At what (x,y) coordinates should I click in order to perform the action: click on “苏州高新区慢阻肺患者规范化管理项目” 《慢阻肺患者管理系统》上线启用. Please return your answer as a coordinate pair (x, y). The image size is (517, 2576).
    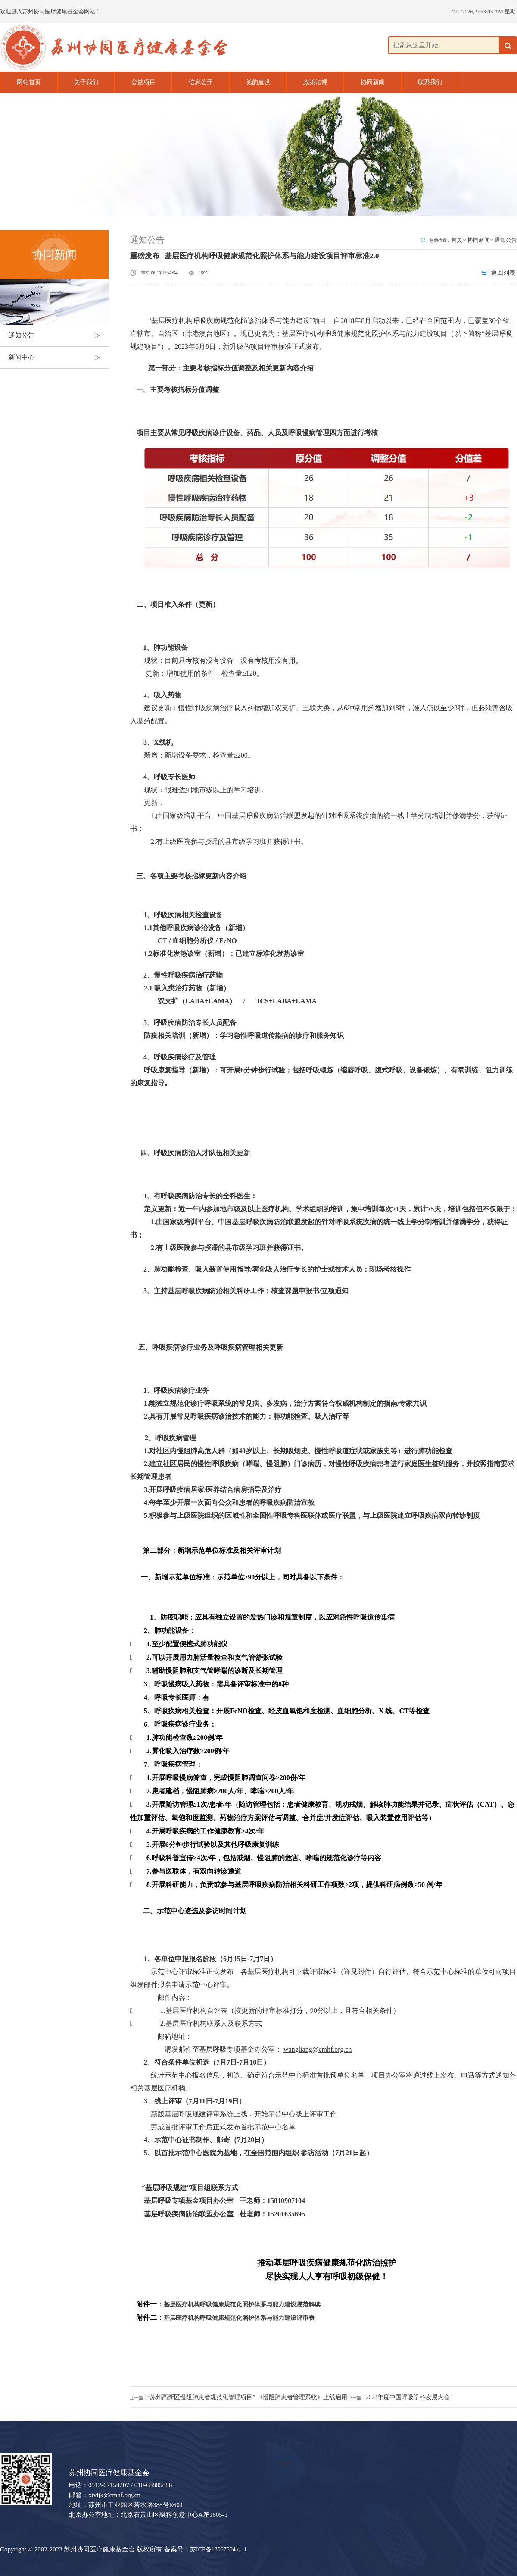
    Looking at the image, I should click on (247, 2397).